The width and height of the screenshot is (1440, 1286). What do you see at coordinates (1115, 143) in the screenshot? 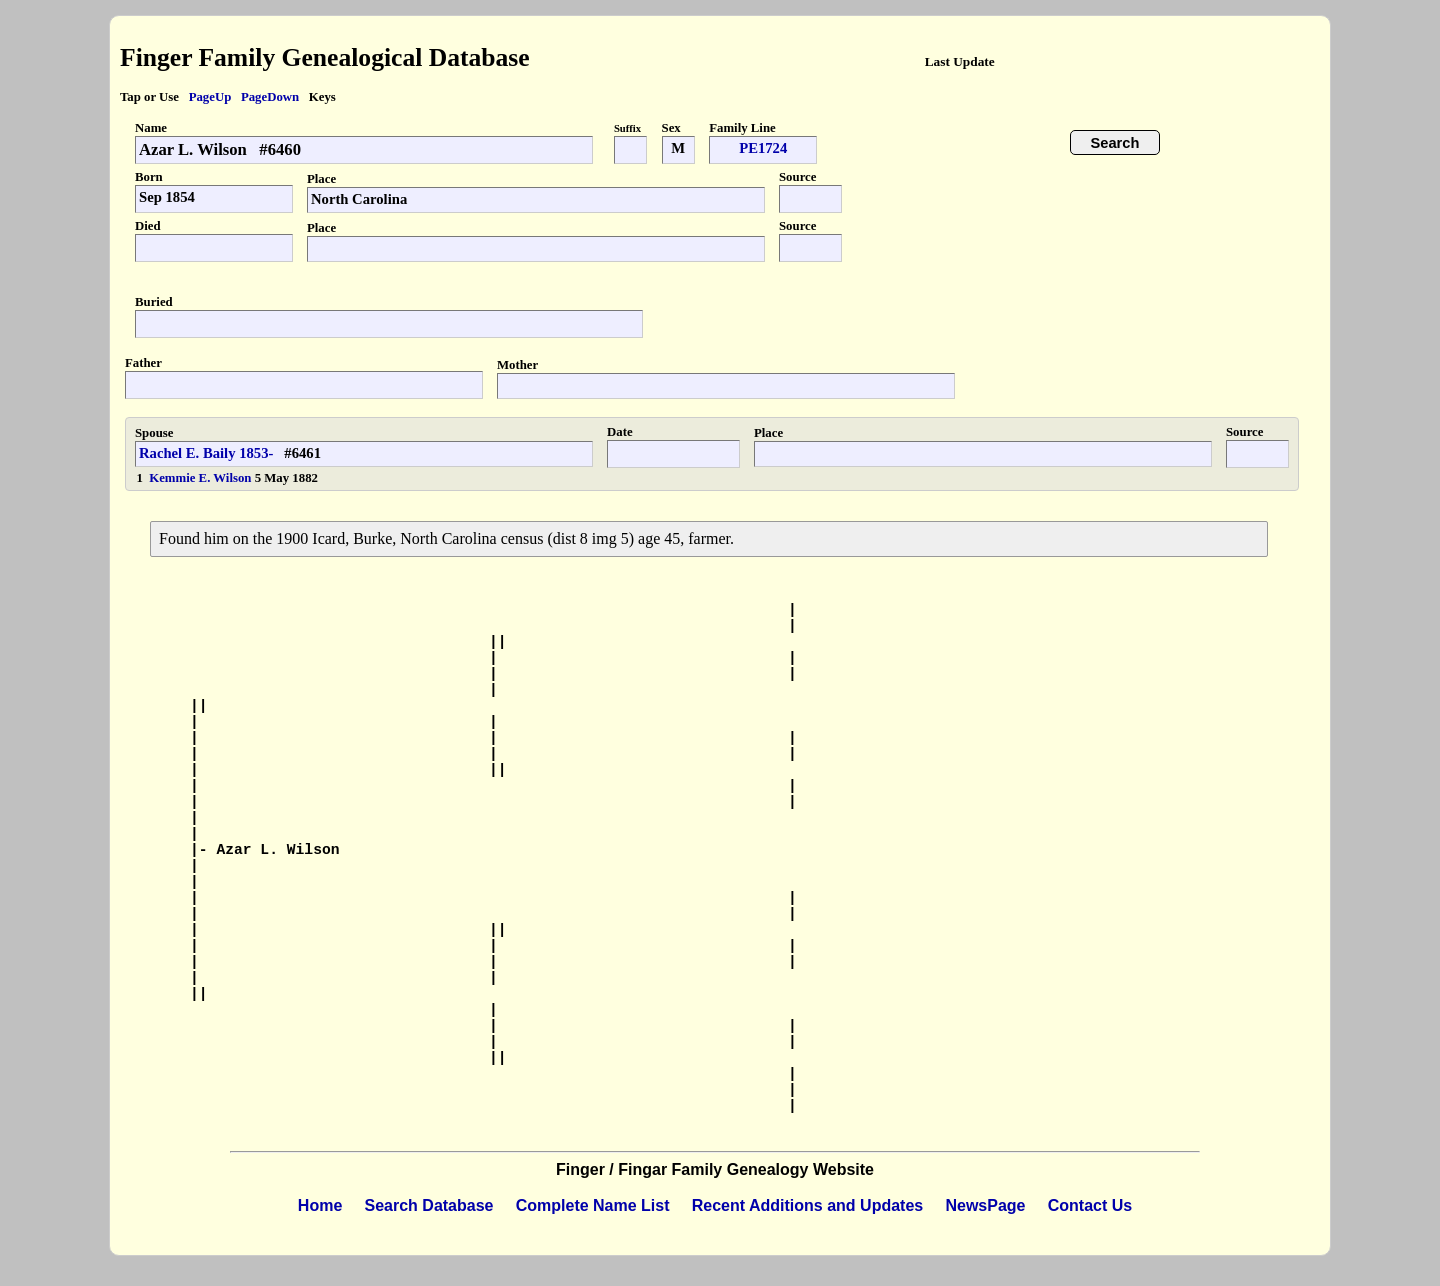
I see `Search` at bounding box center [1115, 143].